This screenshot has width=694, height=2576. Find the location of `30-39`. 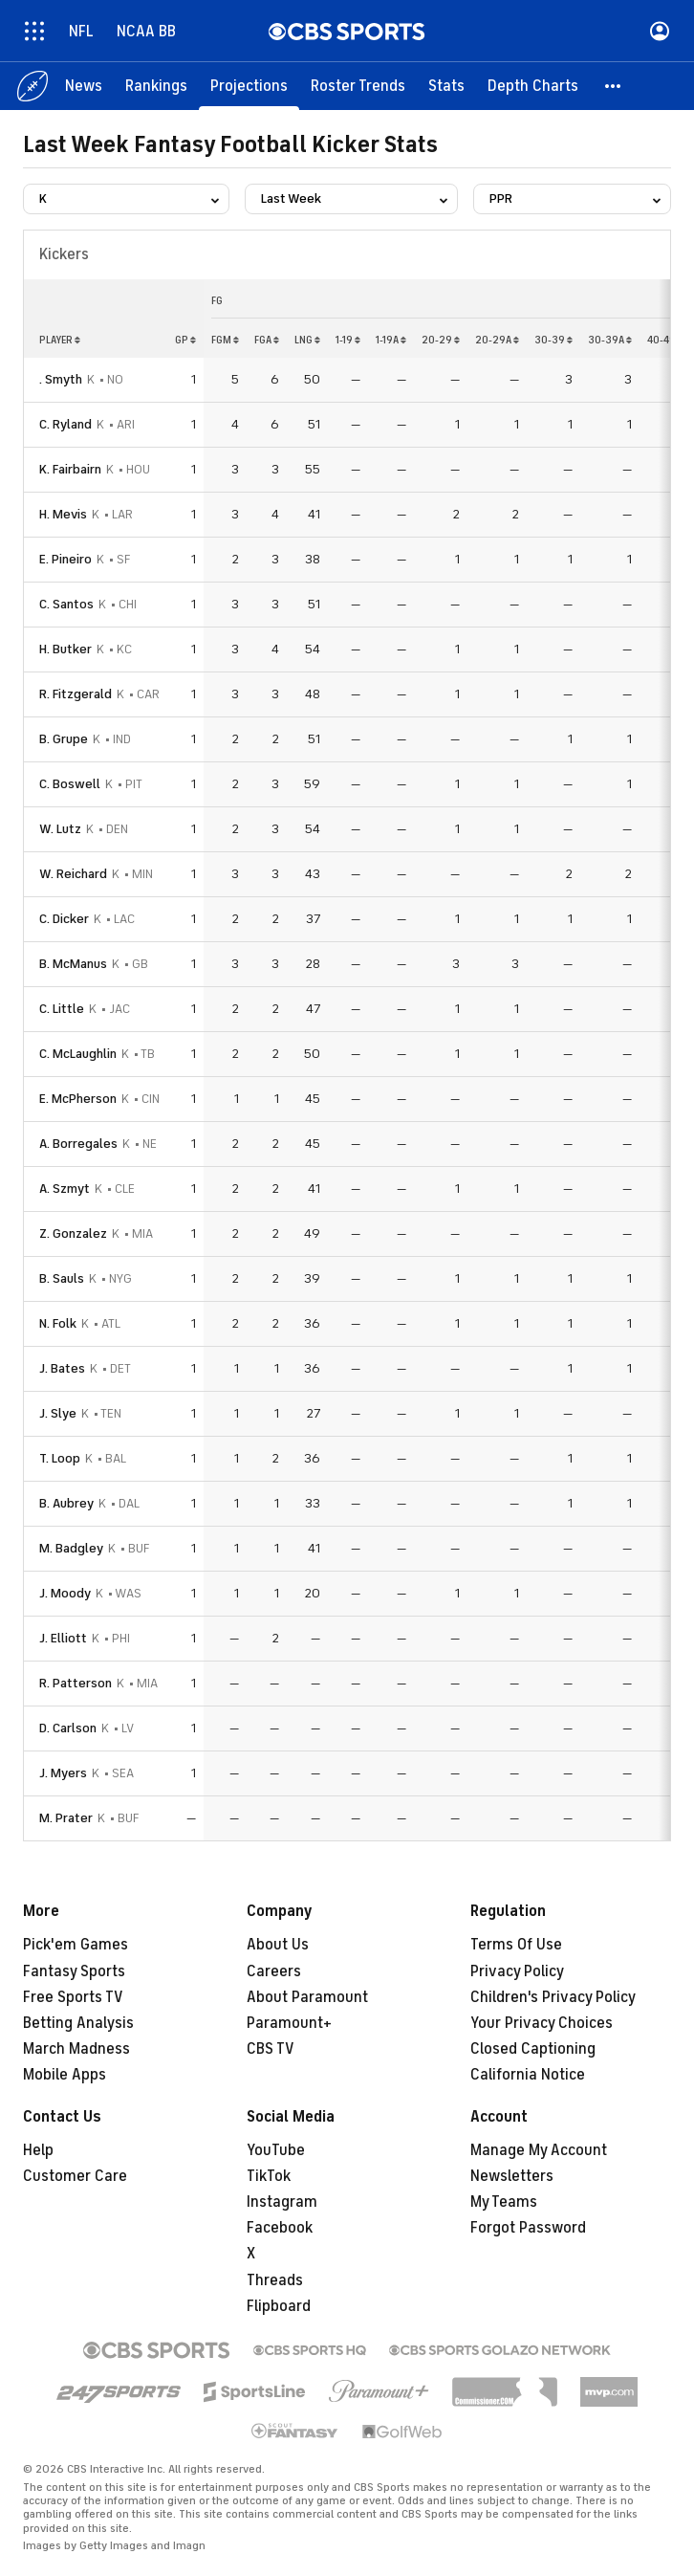

30-39 is located at coordinates (553, 339).